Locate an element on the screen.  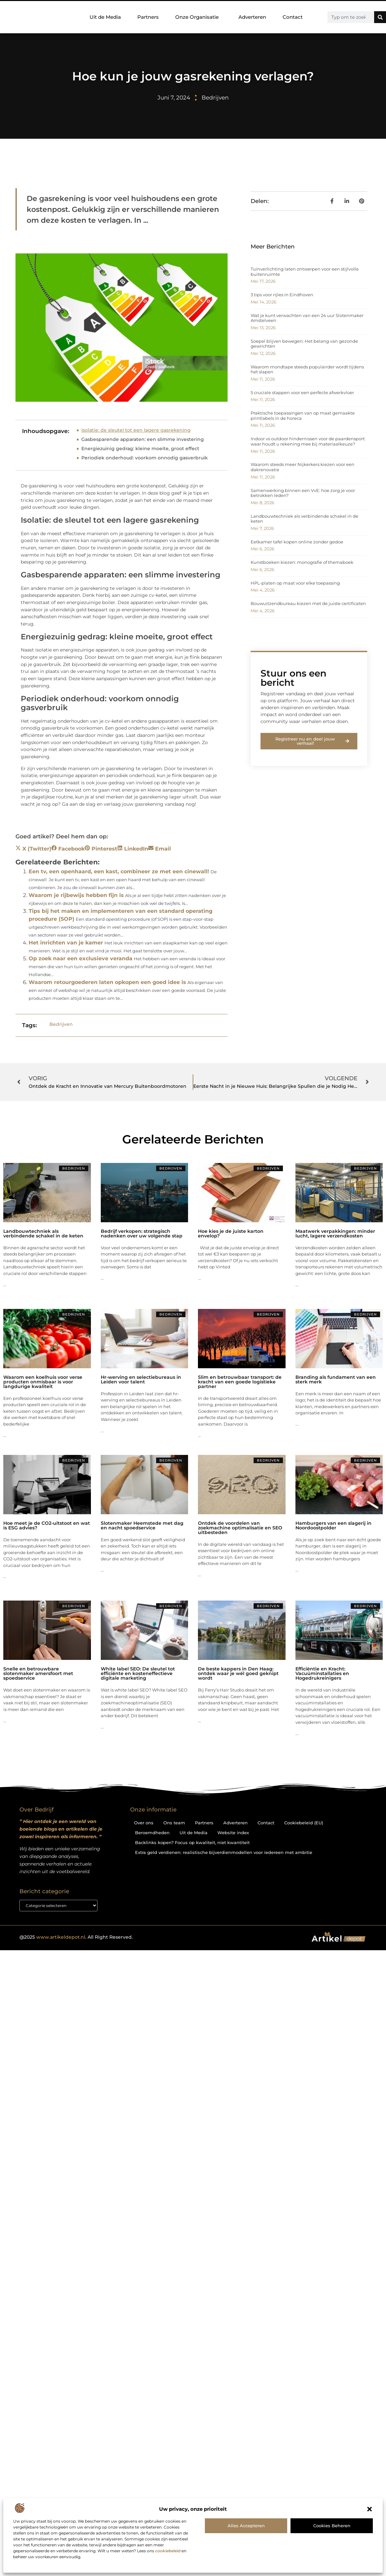
De beste kappers in Den Haag: ontdek waar je wél goed geknipt wordt is located at coordinates (238, 1673).